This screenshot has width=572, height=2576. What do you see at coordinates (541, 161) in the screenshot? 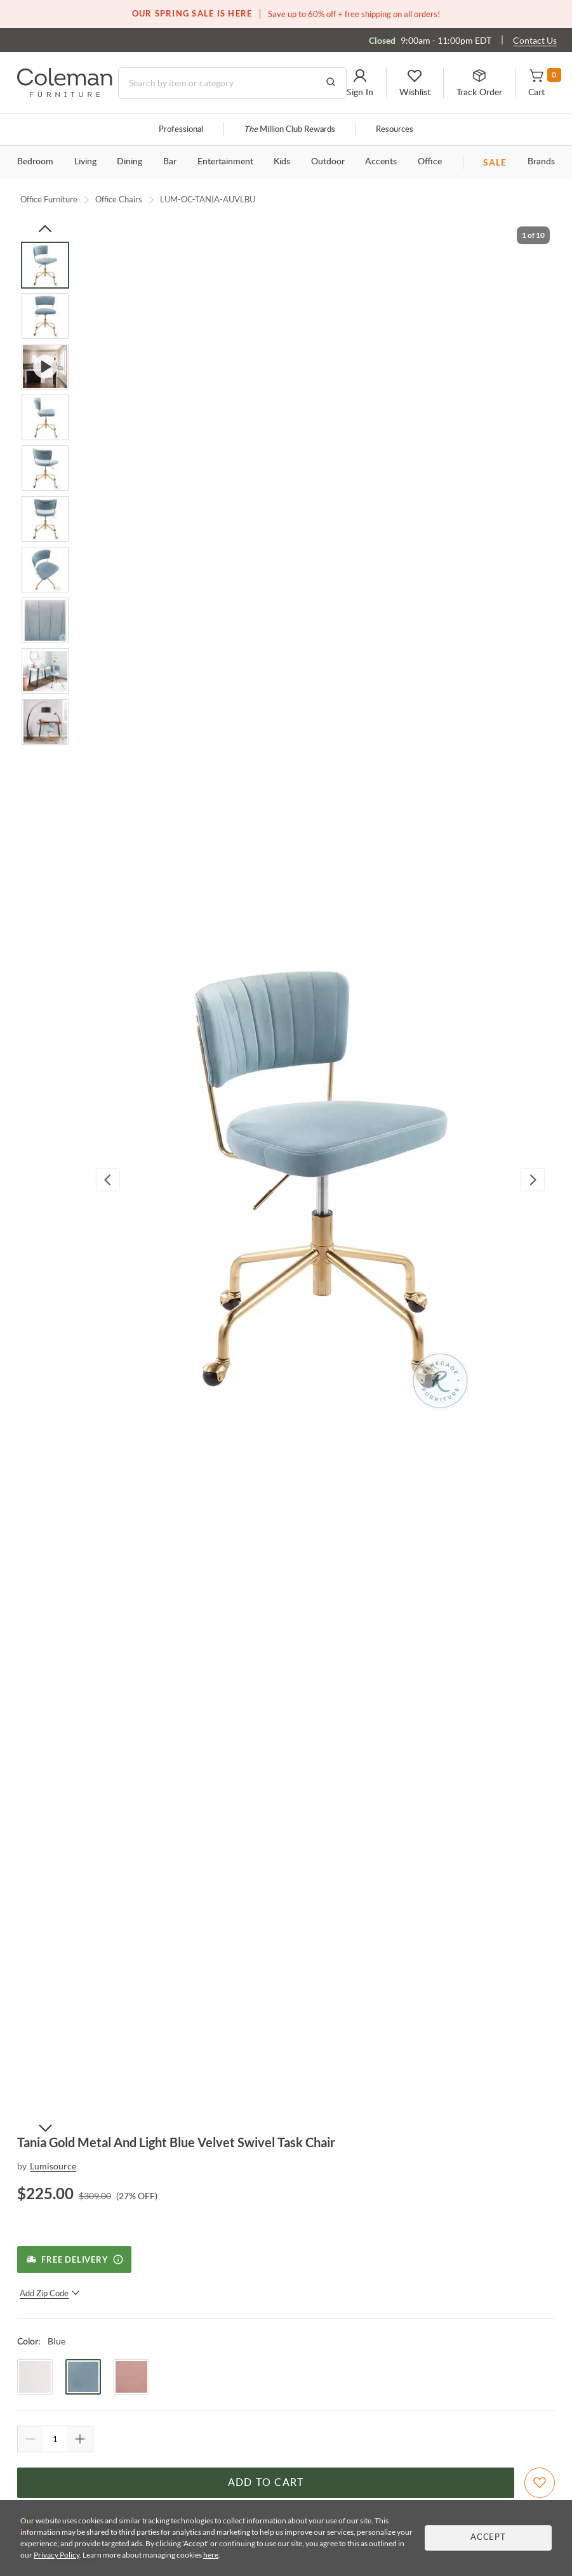
I see `Brands` at bounding box center [541, 161].